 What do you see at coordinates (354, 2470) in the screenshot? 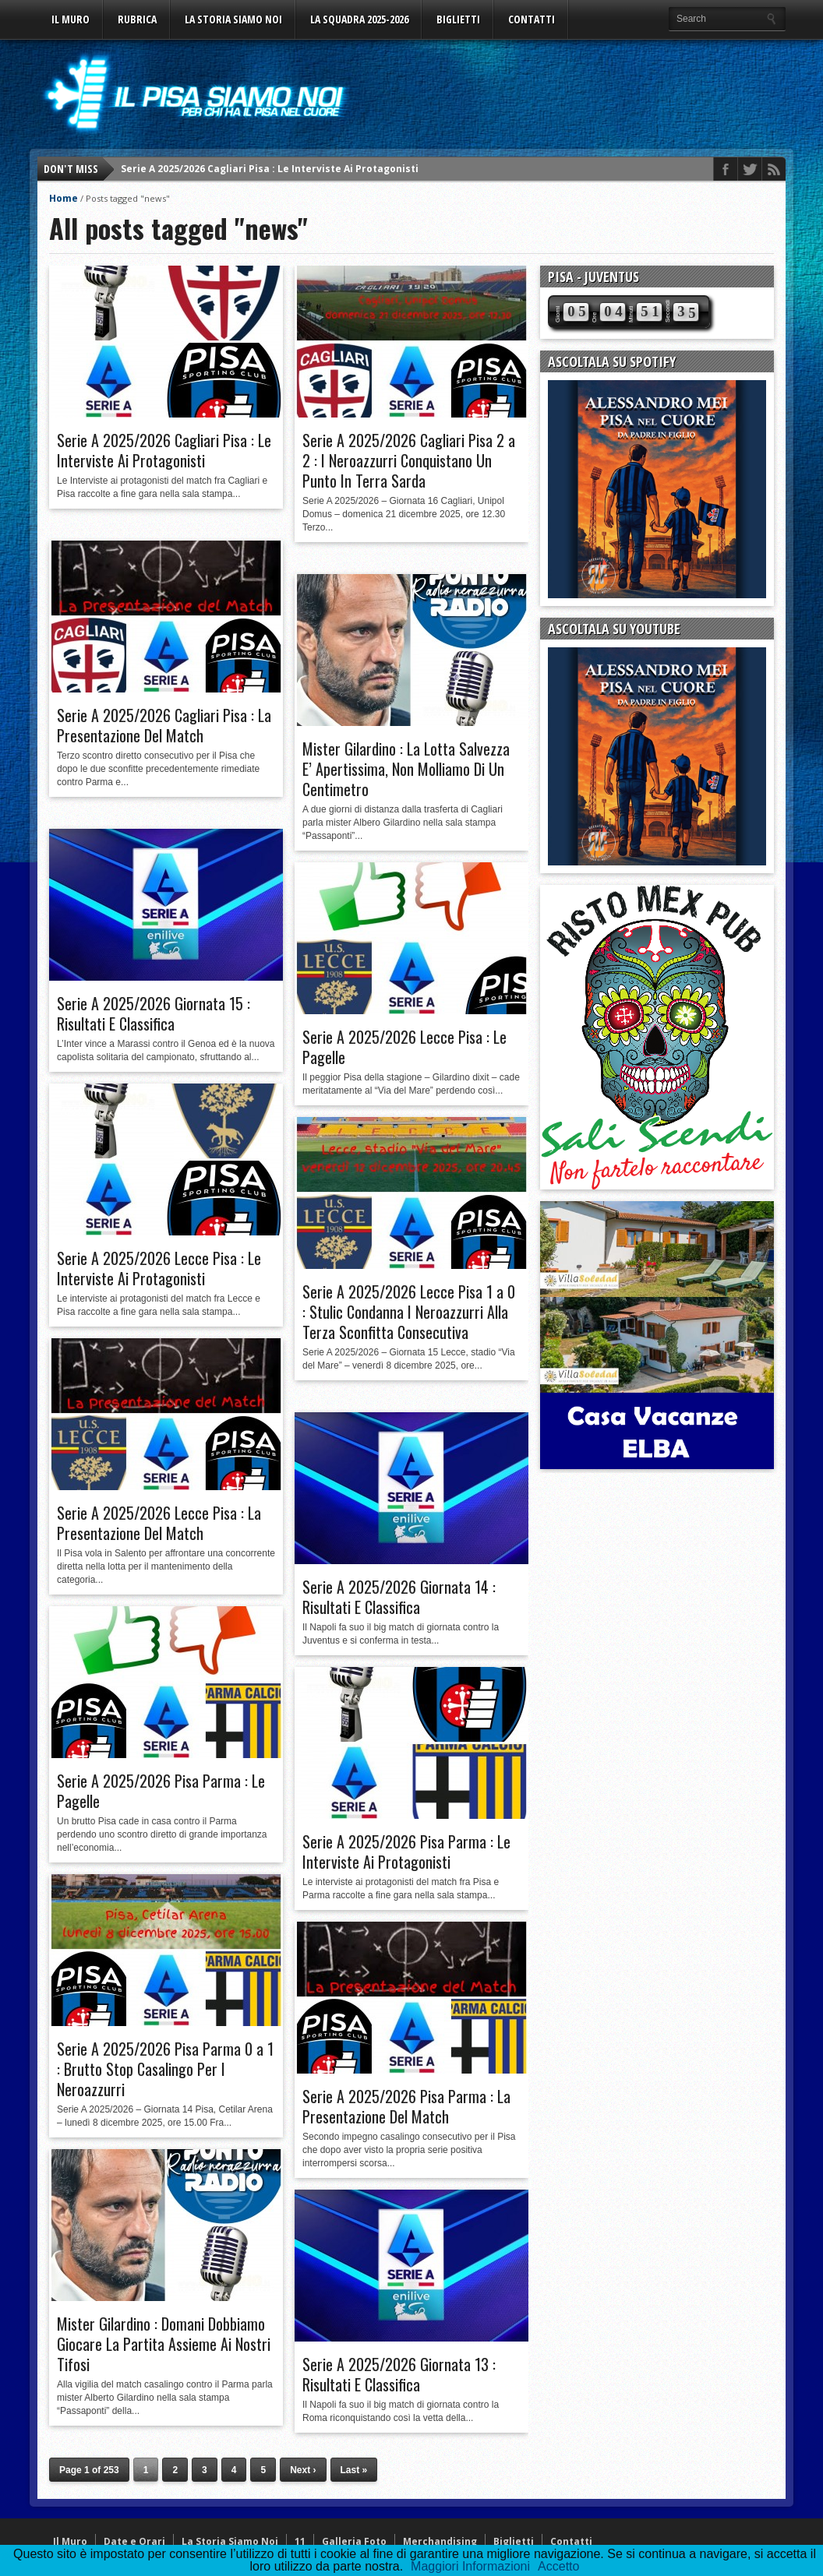
I see `Last »` at bounding box center [354, 2470].